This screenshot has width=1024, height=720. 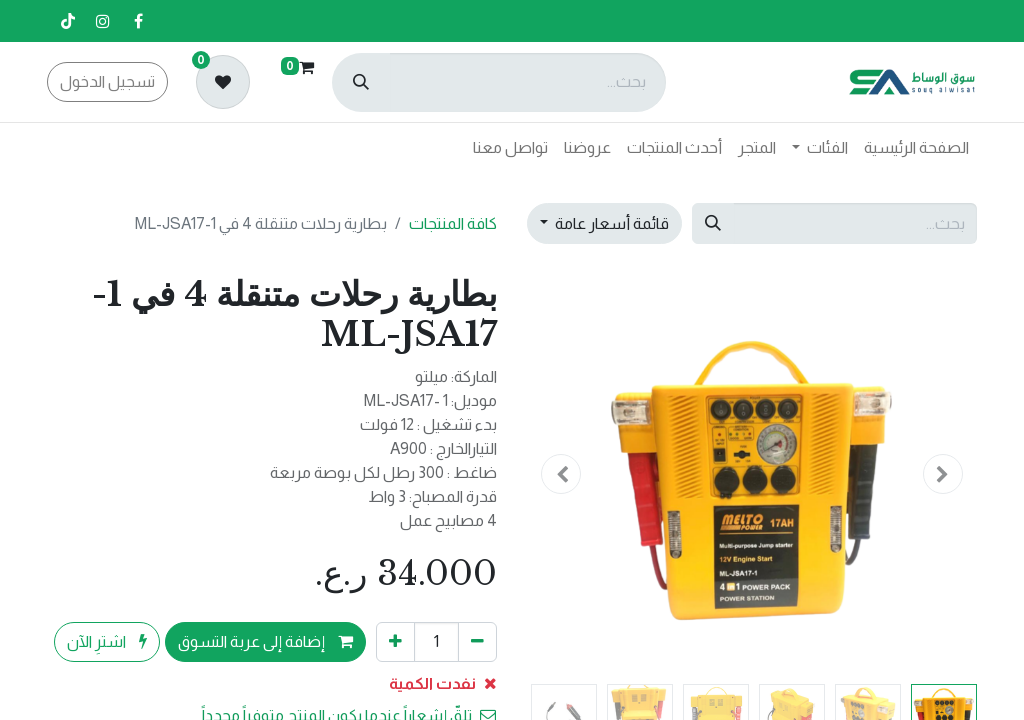 What do you see at coordinates (138, 21) in the screenshot?
I see `[فيسبوك]` at bounding box center [138, 21].